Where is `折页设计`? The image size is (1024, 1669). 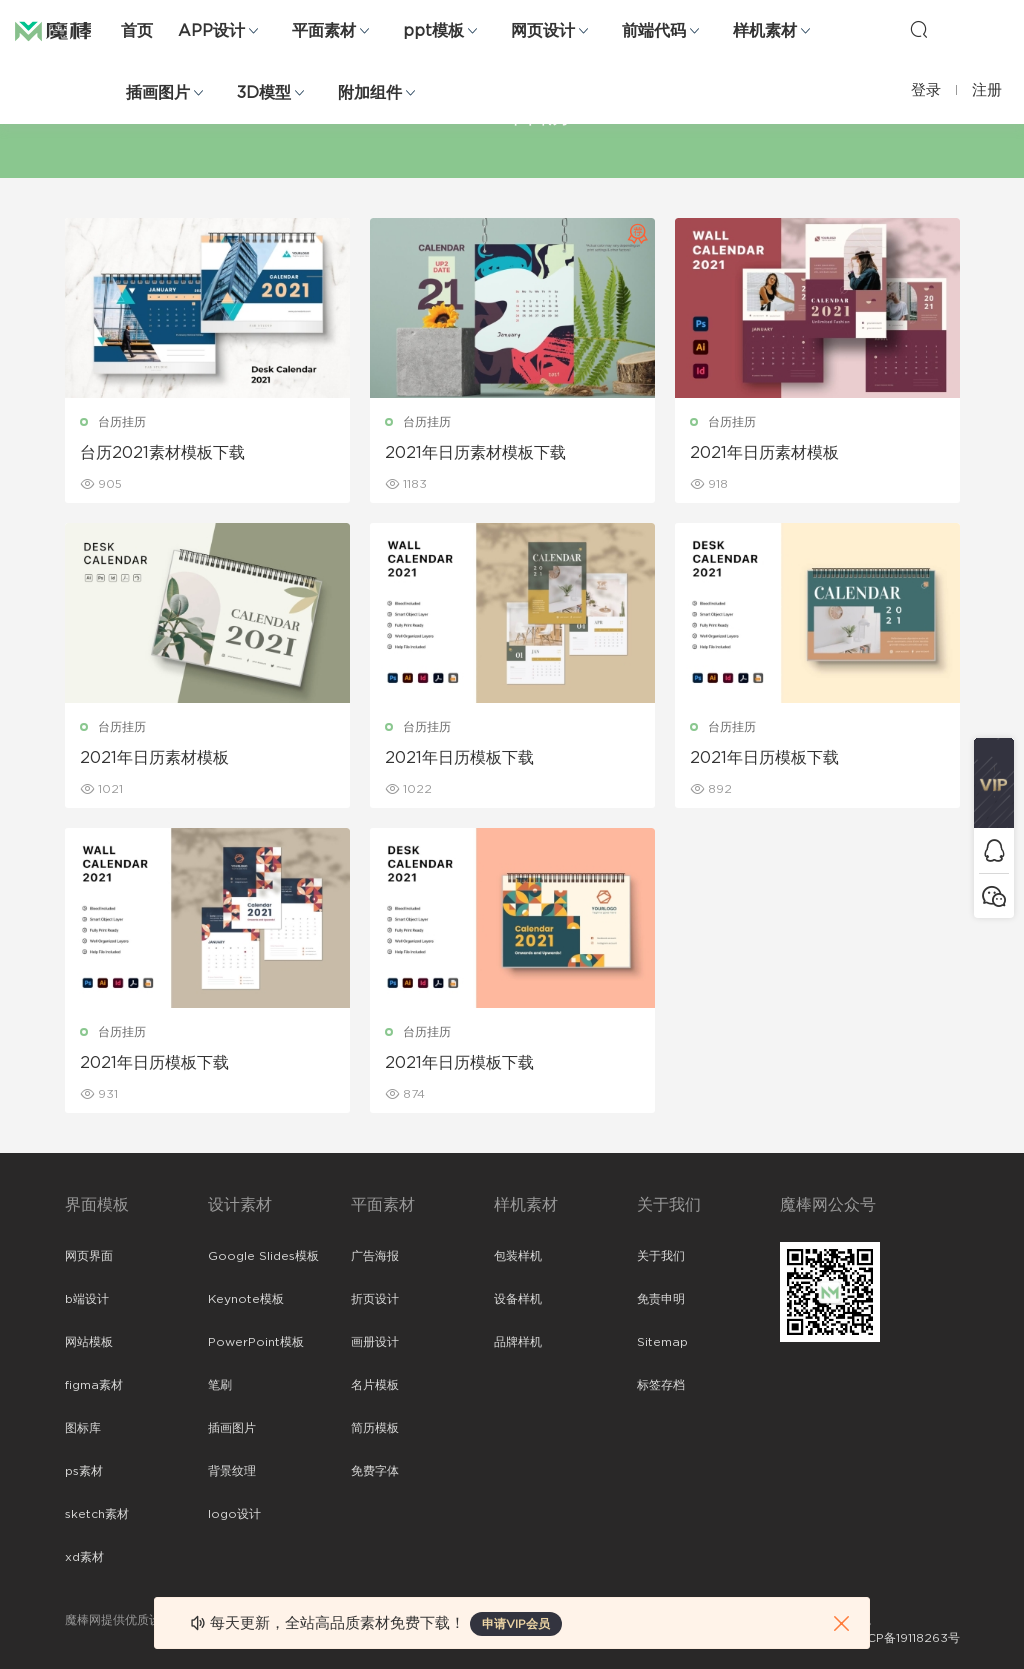 折页设计 is located at coordinates (375, 1299).